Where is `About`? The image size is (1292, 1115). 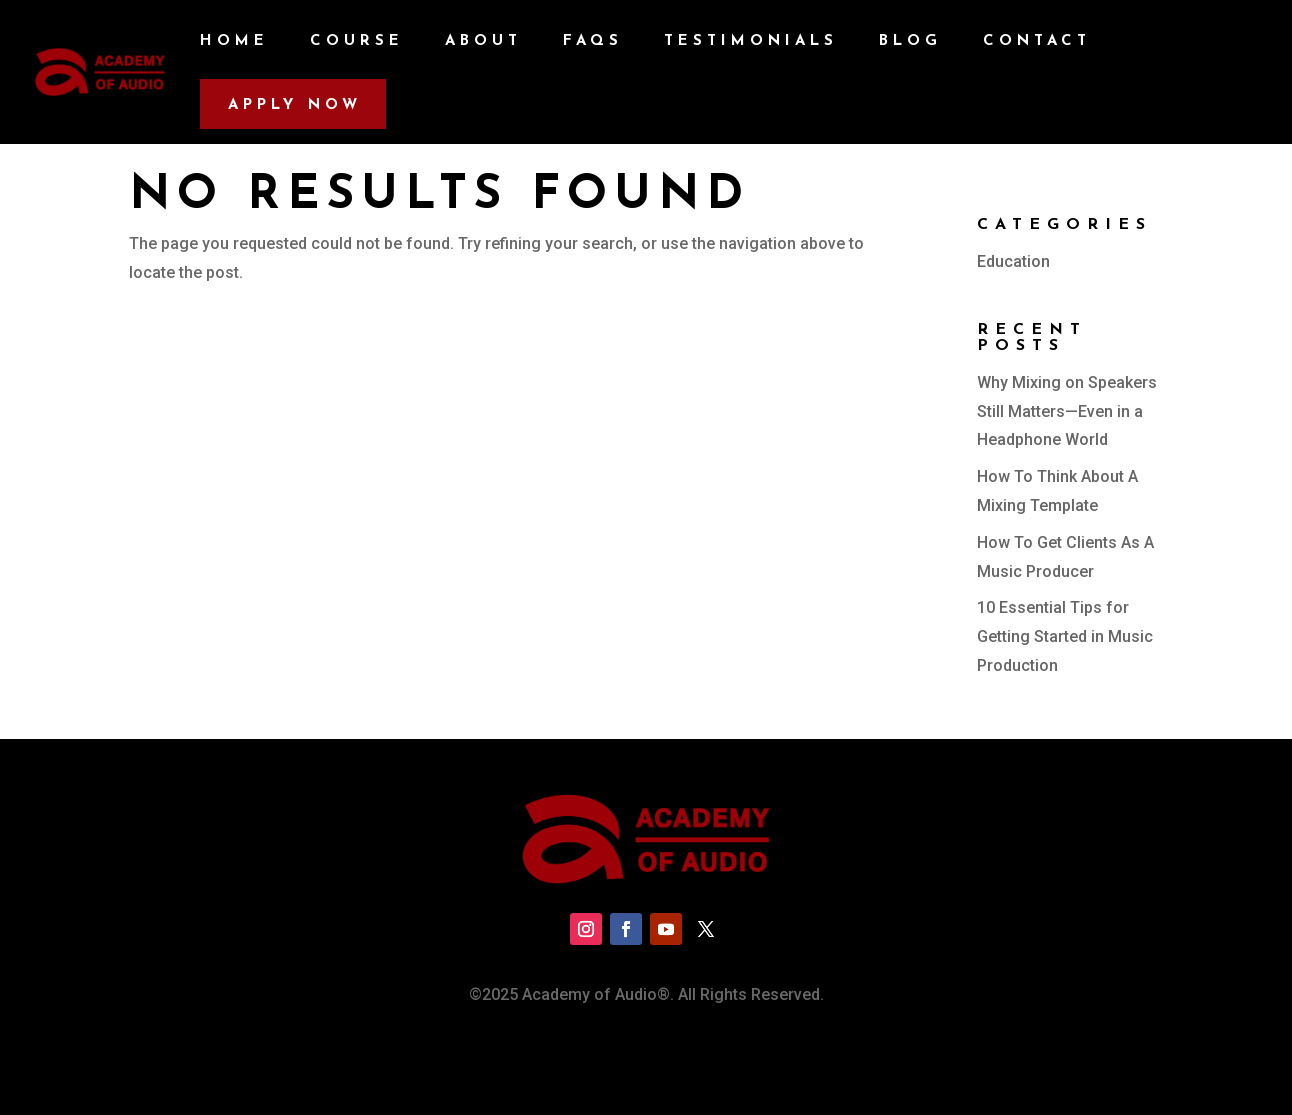
About is located at coordinates (483, 42).